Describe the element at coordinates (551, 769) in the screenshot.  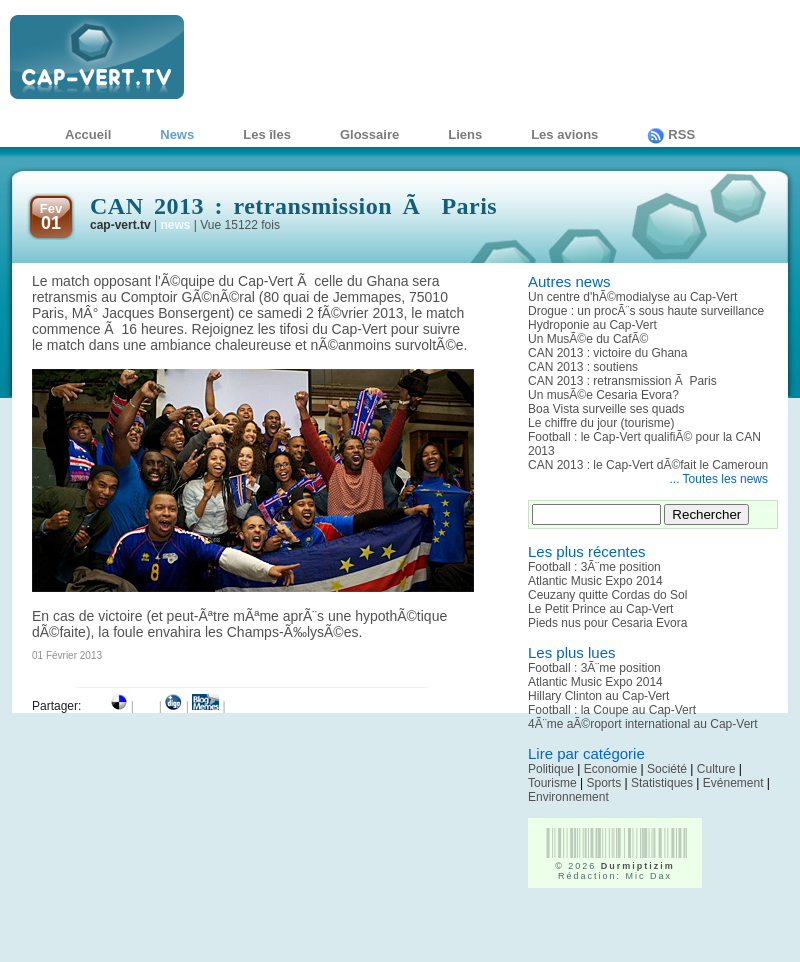
I see `Politique` at that location.